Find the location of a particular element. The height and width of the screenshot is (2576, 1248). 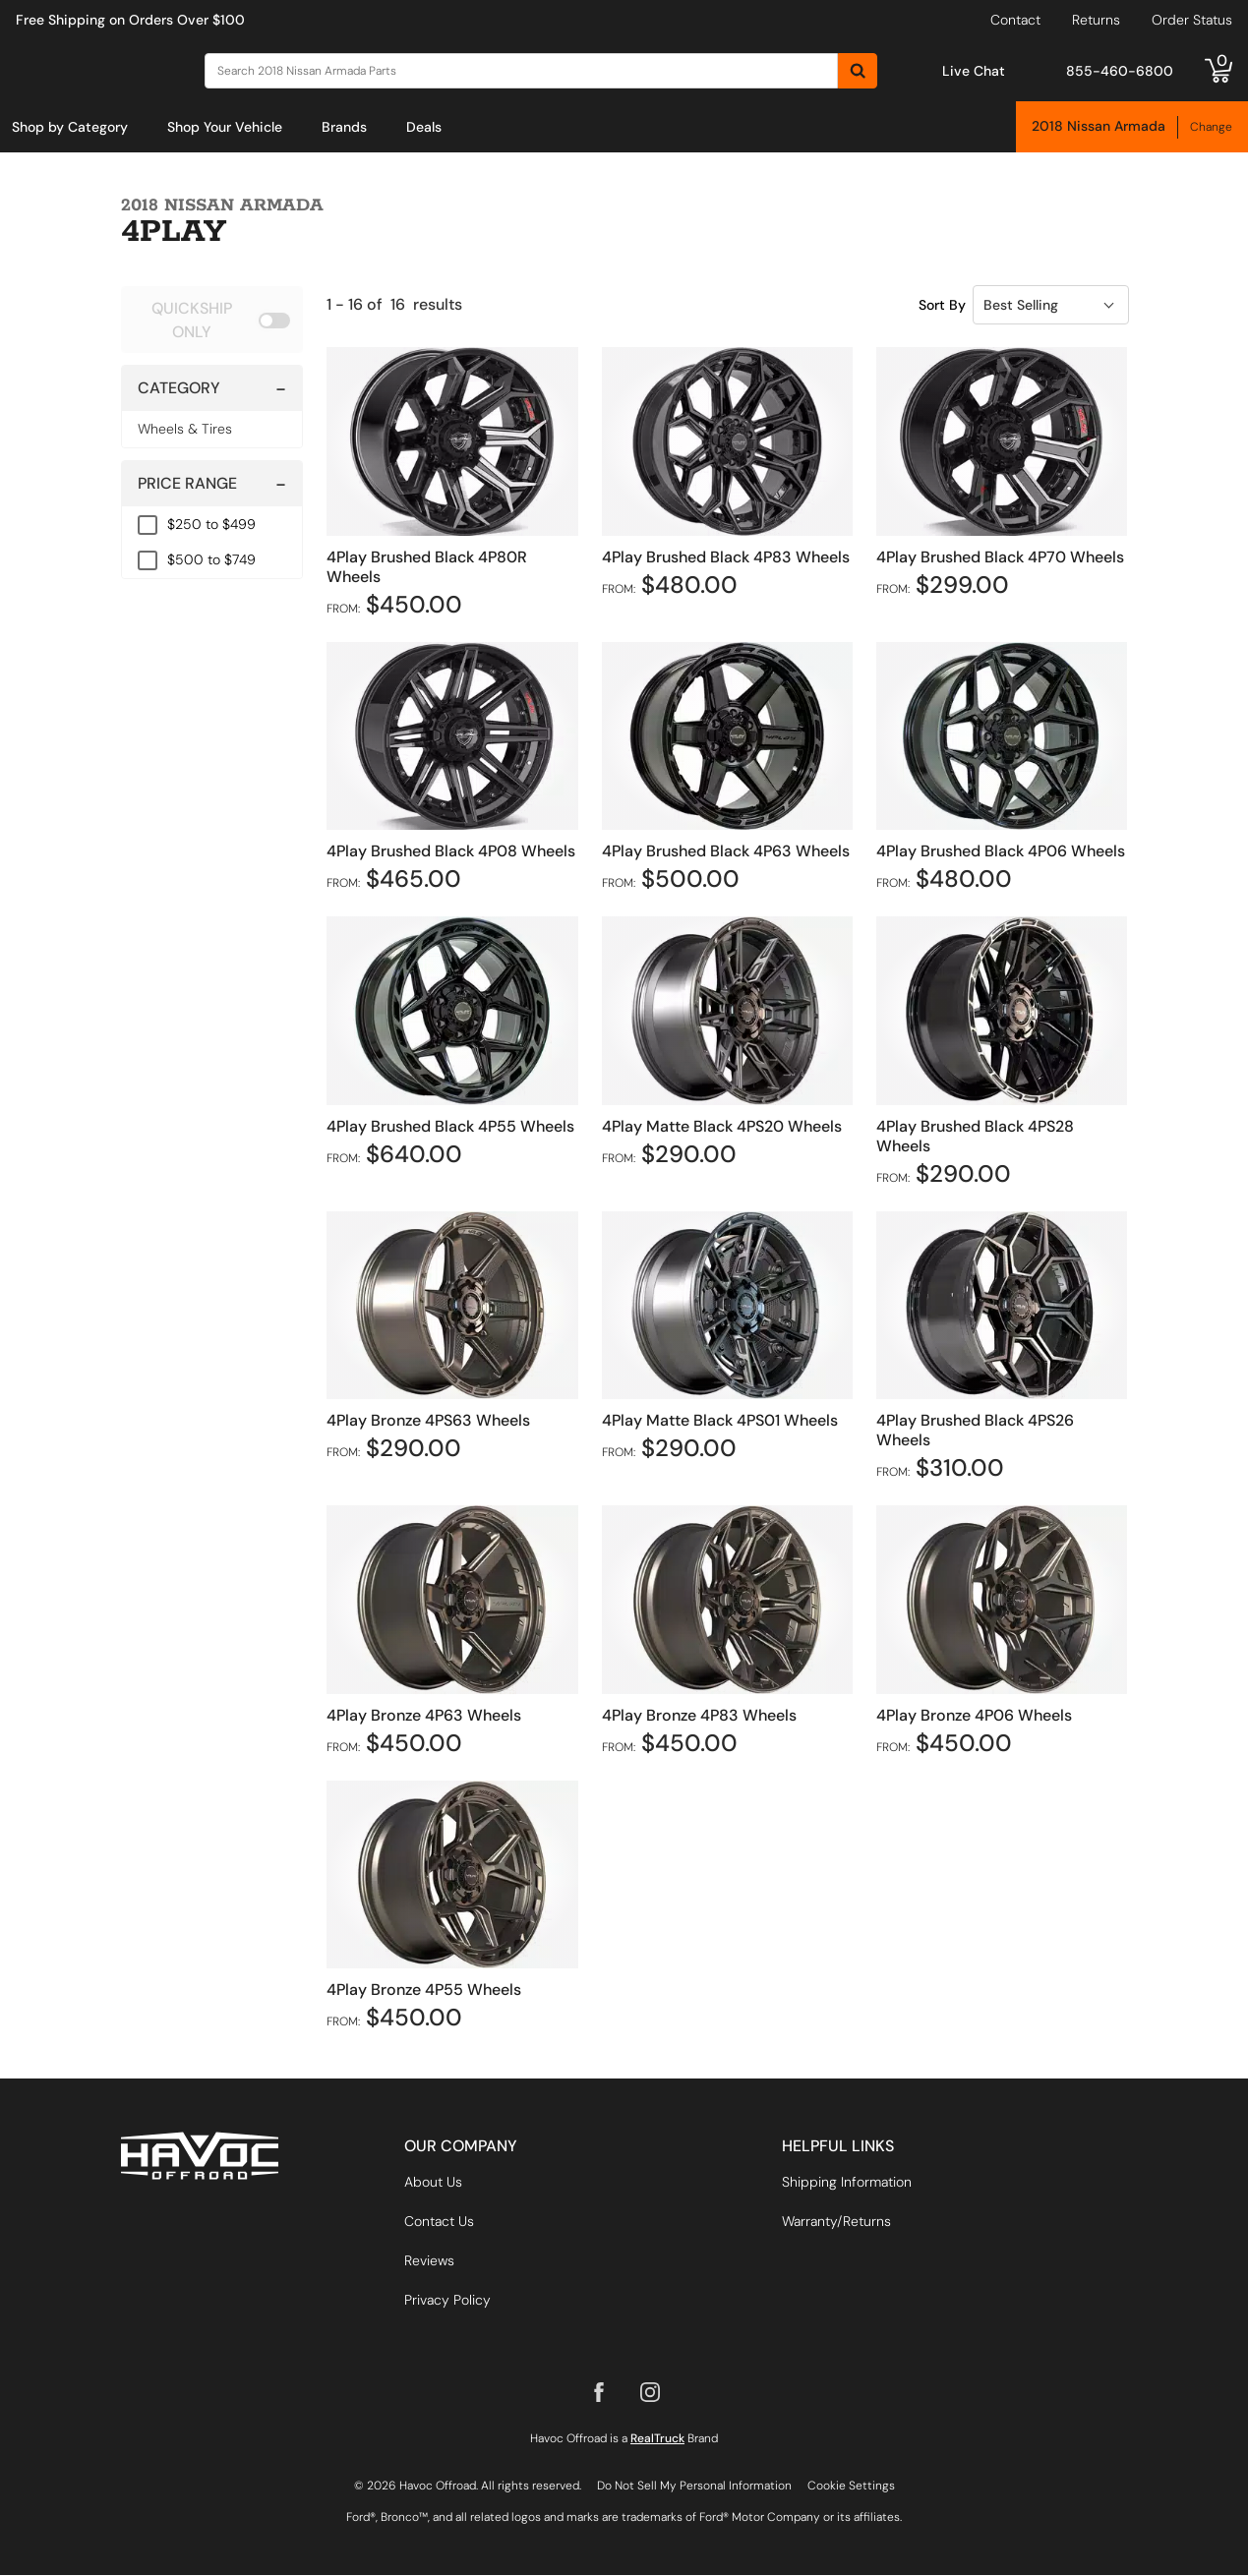

Privacy Policy is located at coordinates (447, 2301).